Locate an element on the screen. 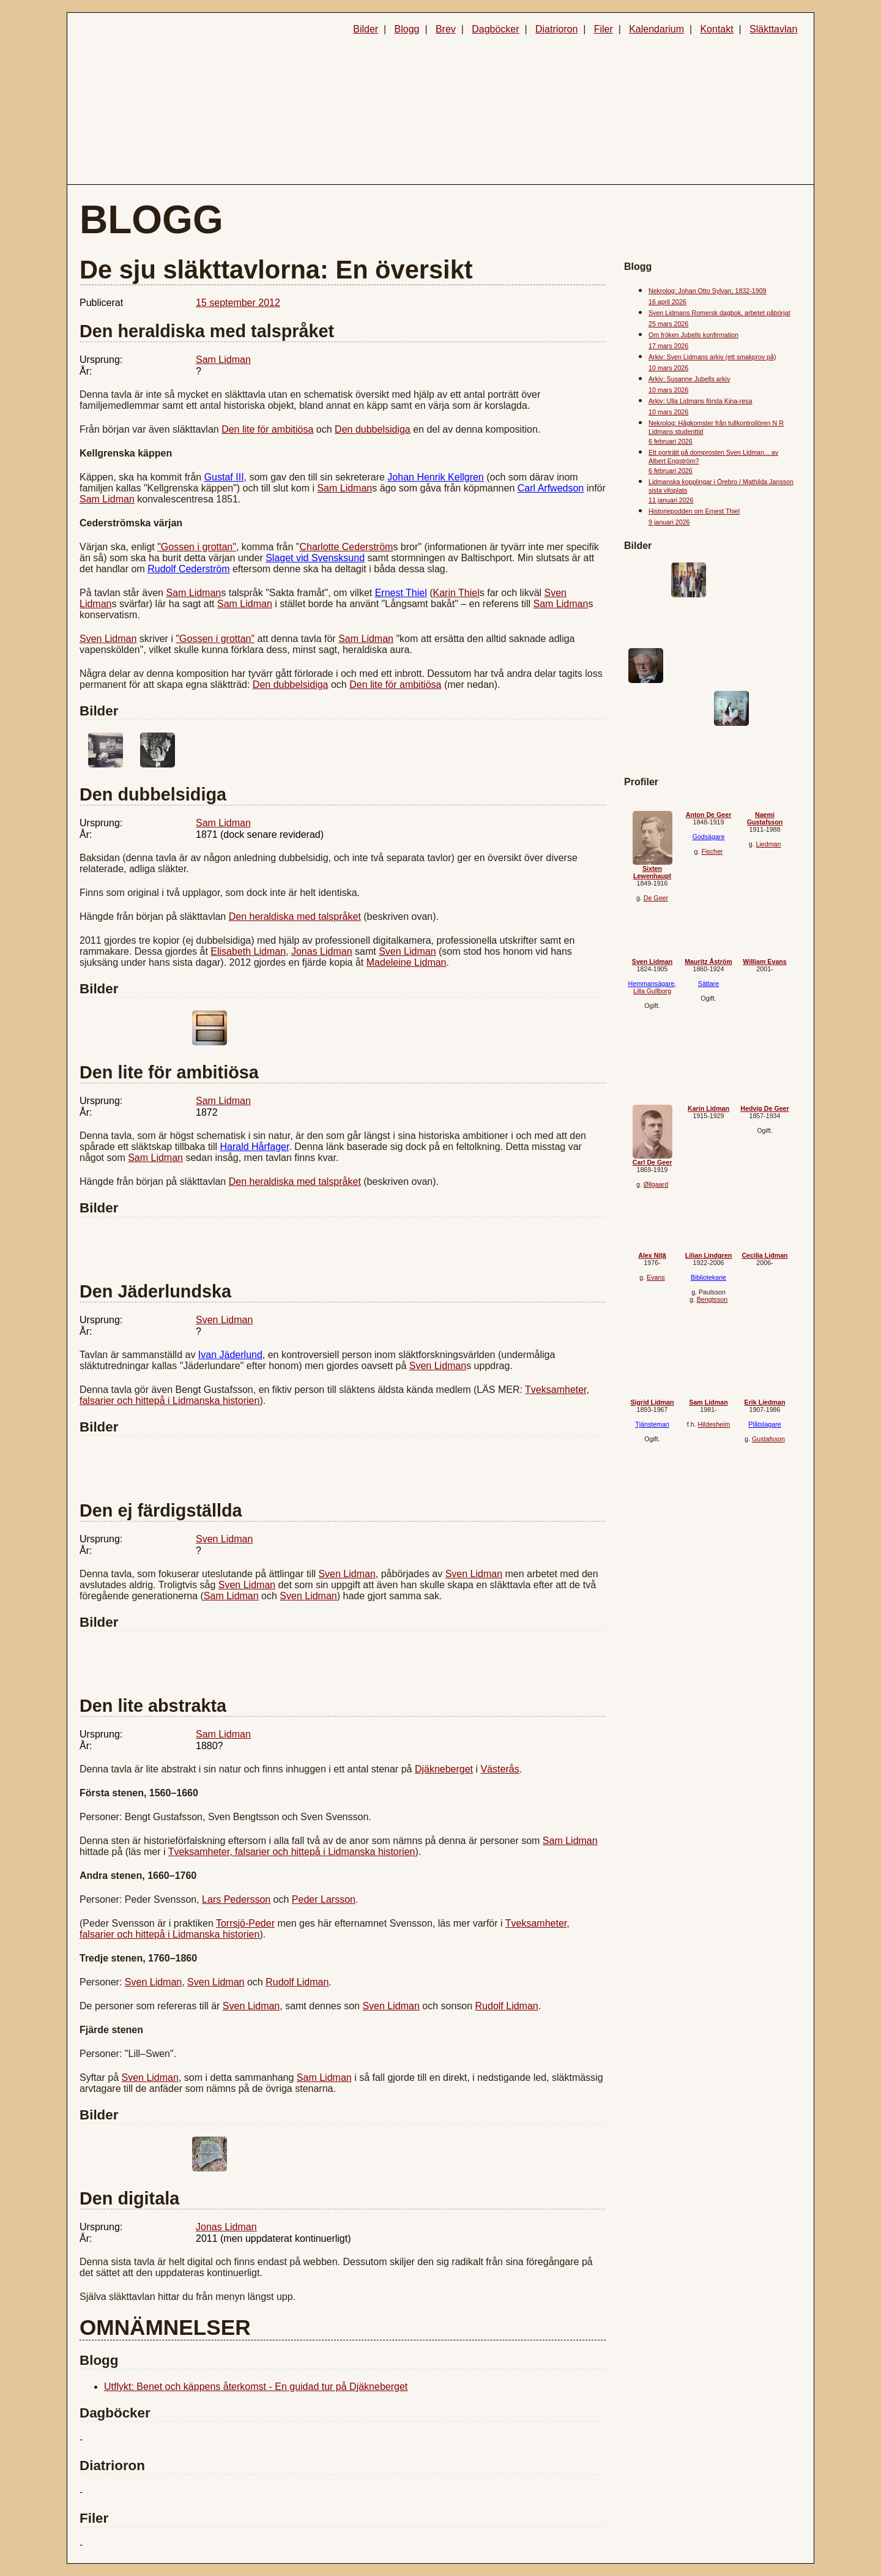 Image resolution: width=881 pixels, height=2576 pixels. Madeleine Lidman is located at coordinates (406, 962).